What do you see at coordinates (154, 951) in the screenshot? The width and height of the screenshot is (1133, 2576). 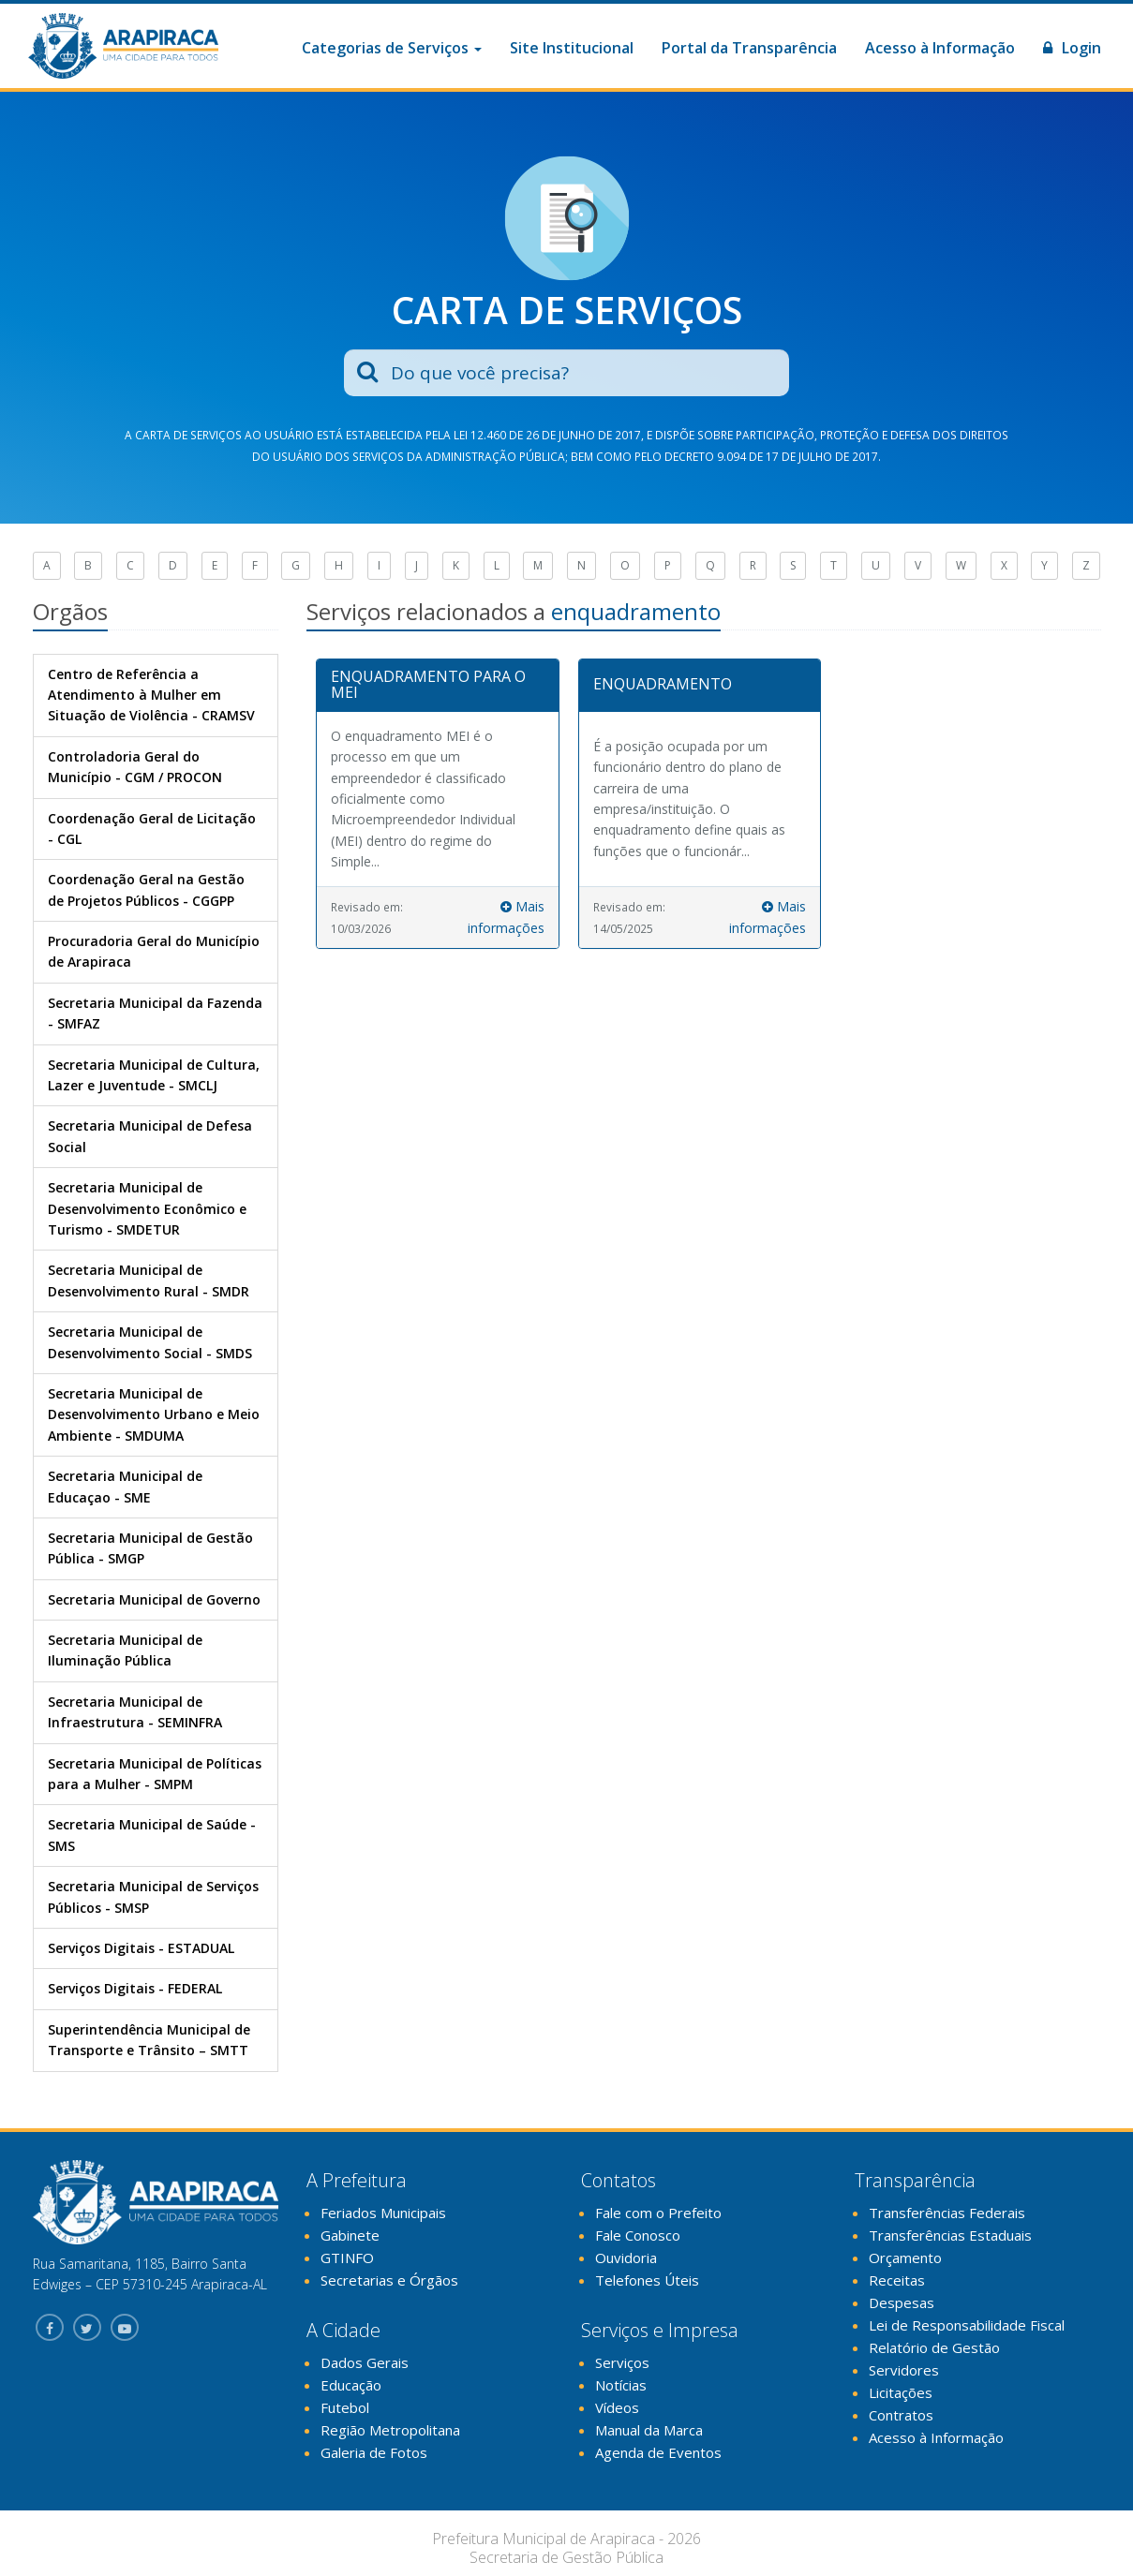 I see `Procuradoria Geral do Município de Arapiraca` at bounding box center [154, 951].